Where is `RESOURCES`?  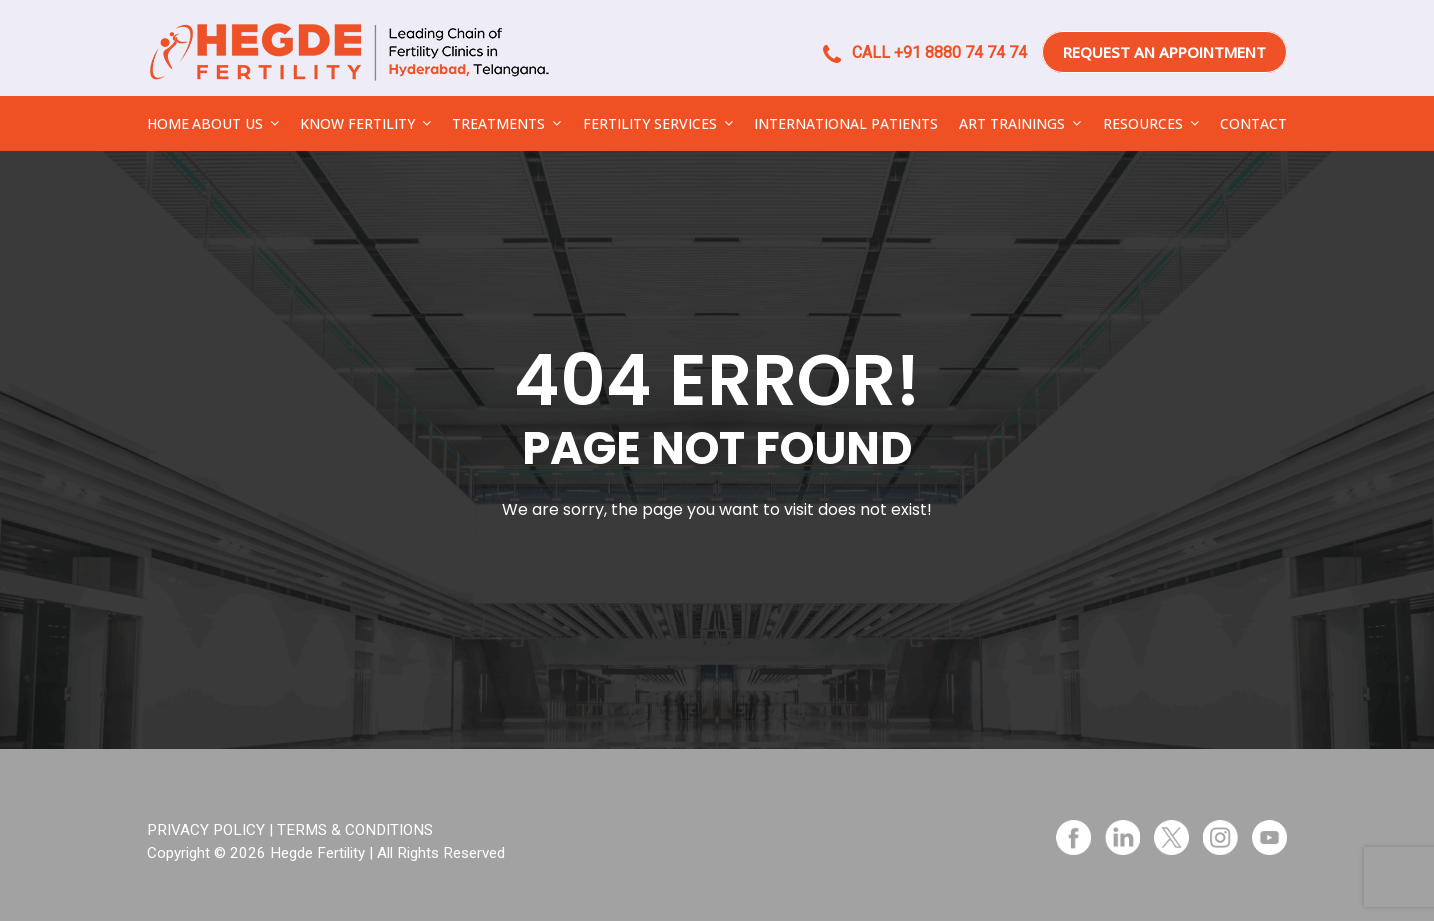 RESOURCES is located at coordinates (1143, 123).